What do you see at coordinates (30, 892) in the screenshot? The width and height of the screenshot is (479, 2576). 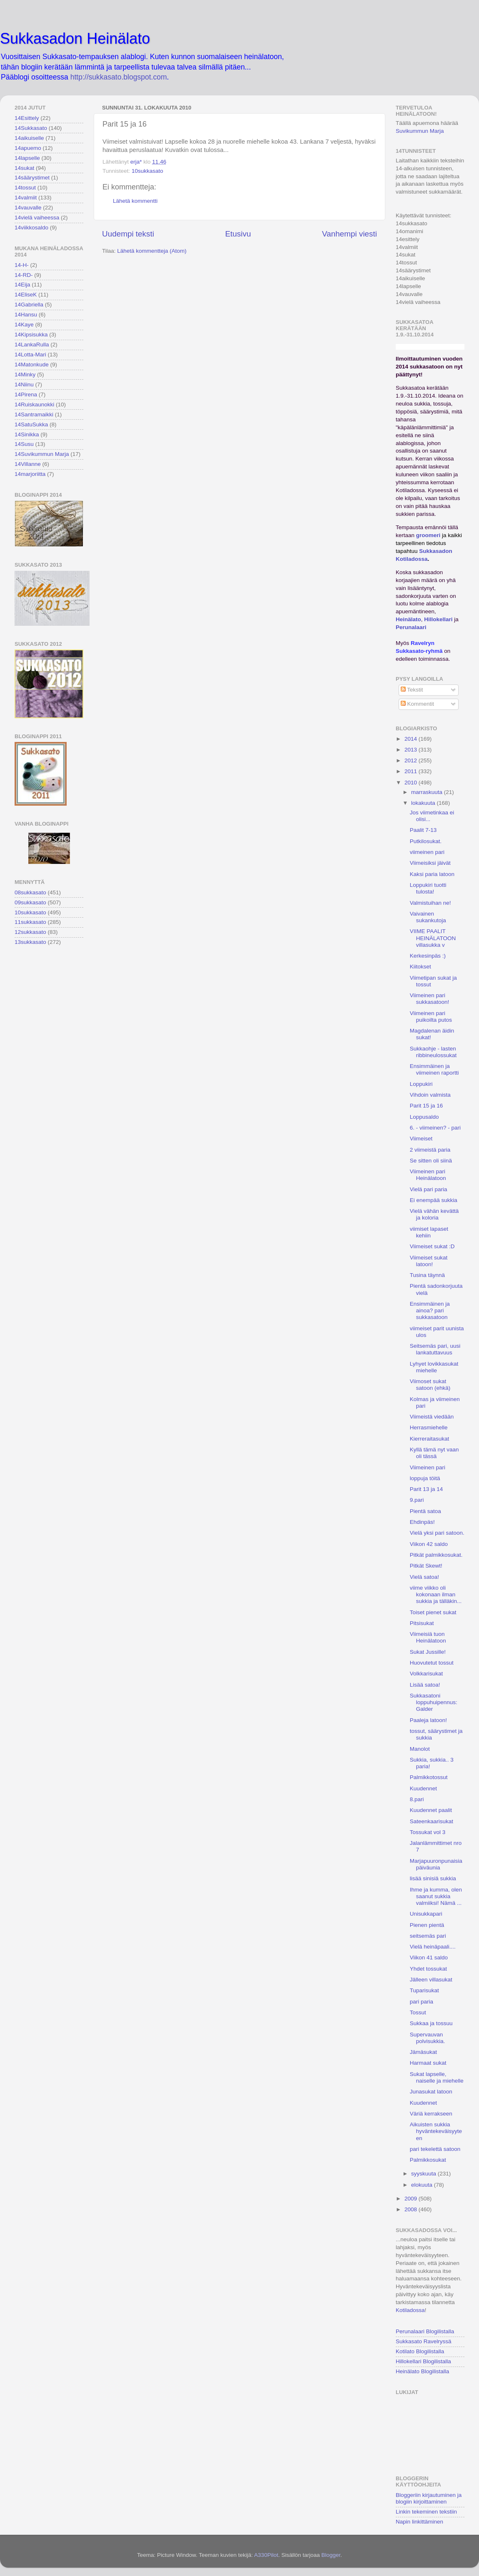 I see `08sukkasato` at bounding box center [30, 892].